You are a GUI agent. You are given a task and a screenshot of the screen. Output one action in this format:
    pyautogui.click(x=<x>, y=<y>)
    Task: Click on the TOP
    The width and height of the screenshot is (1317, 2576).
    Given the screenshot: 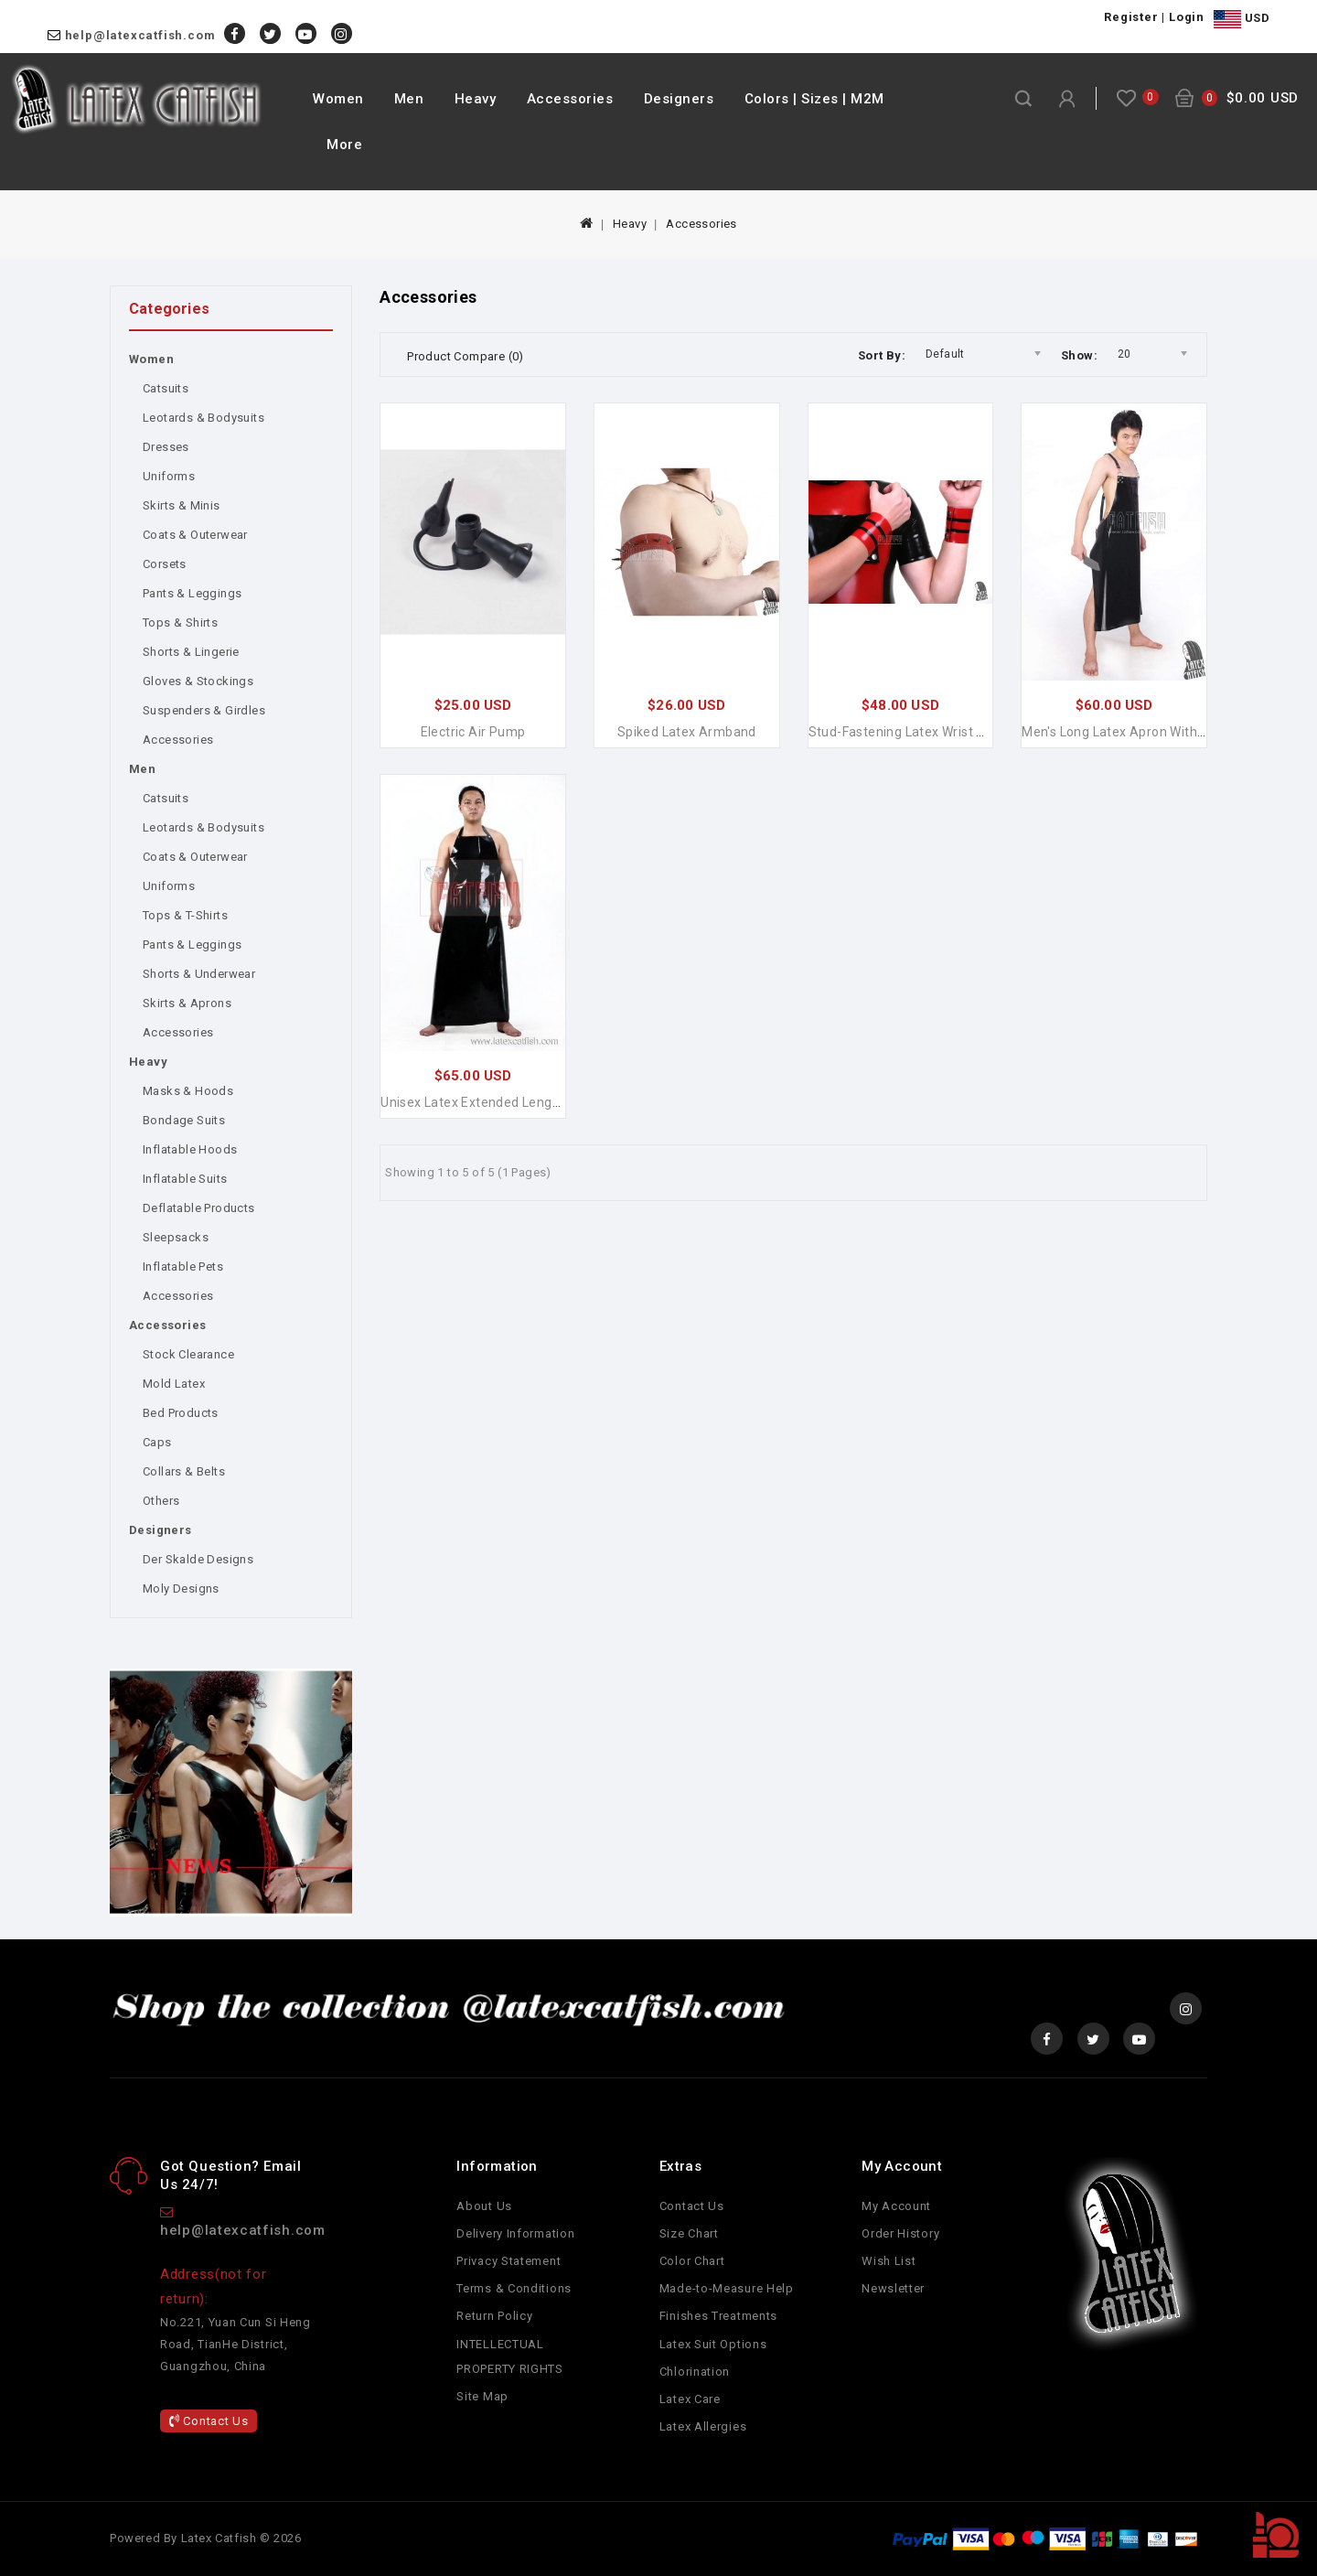 What is the action you would take?
    pyautogui.click(x=1276, y=2535)
    